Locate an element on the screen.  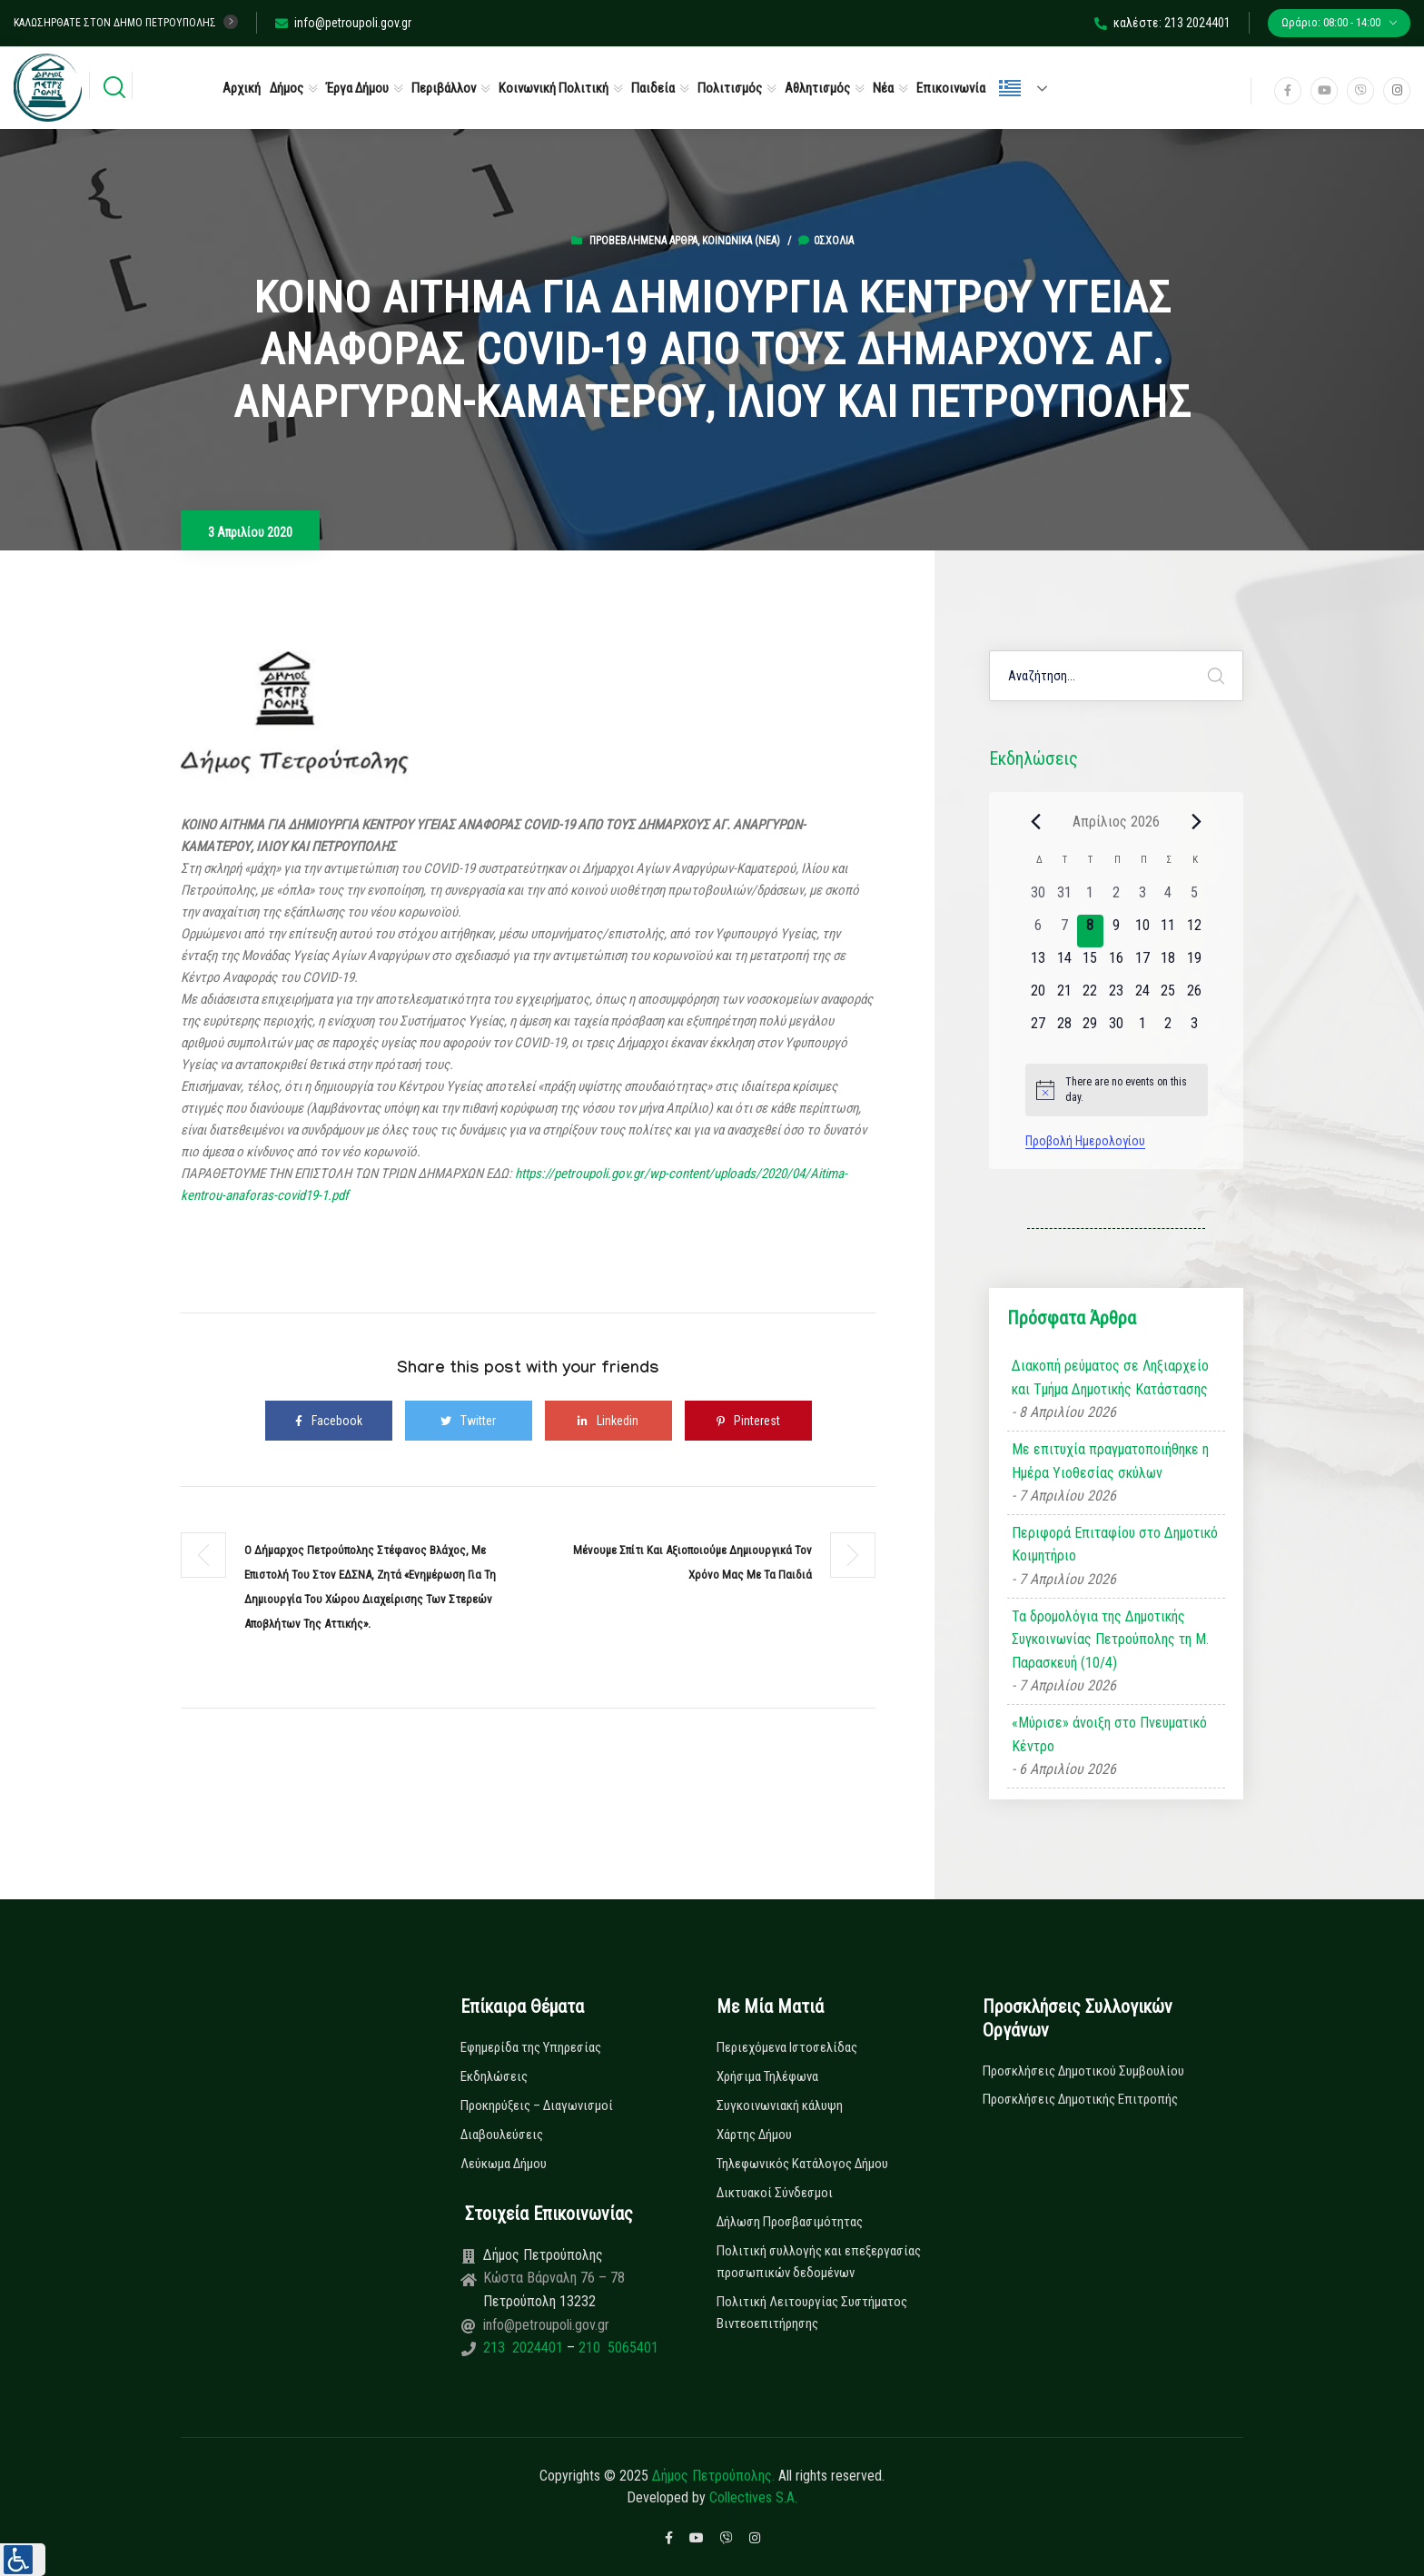
Κοινωνικά (Νεα) is located at coordinates (741, 240).